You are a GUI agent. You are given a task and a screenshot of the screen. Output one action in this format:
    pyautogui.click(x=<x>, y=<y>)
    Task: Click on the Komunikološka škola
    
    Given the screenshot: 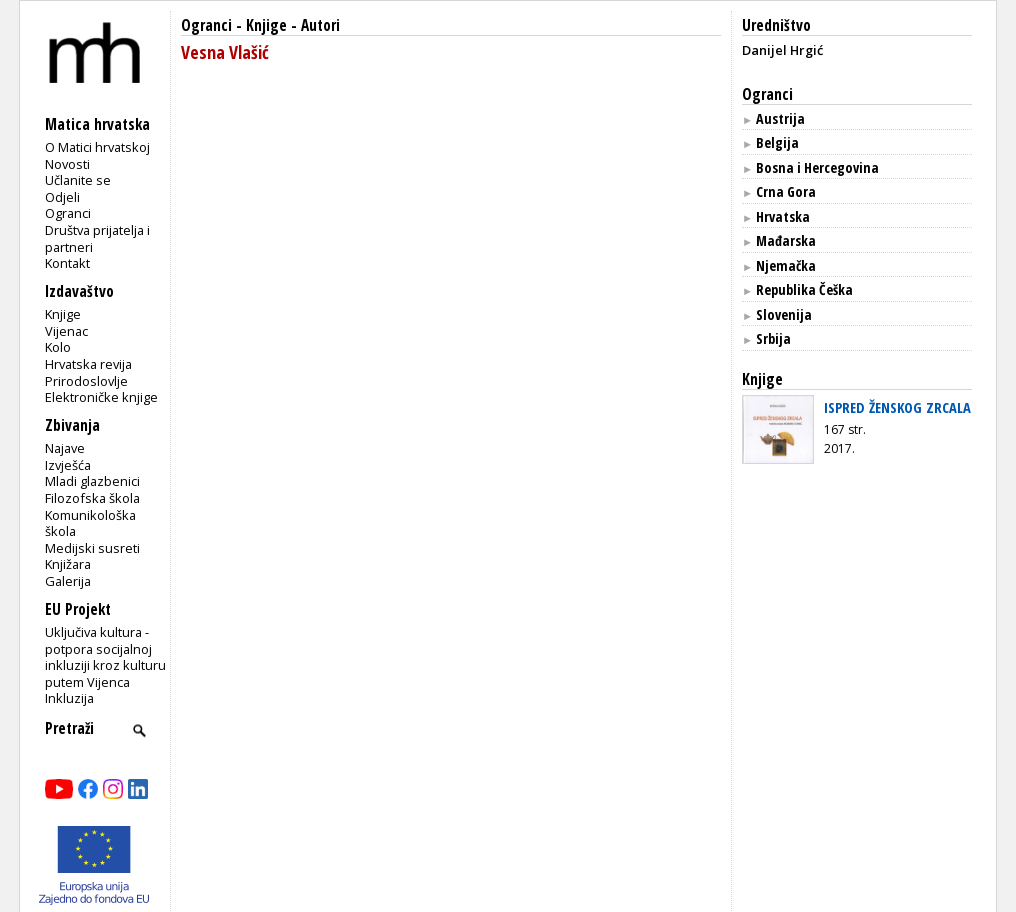 What is the action you would take?
    pyautogui.click(x=90, y=523)
    